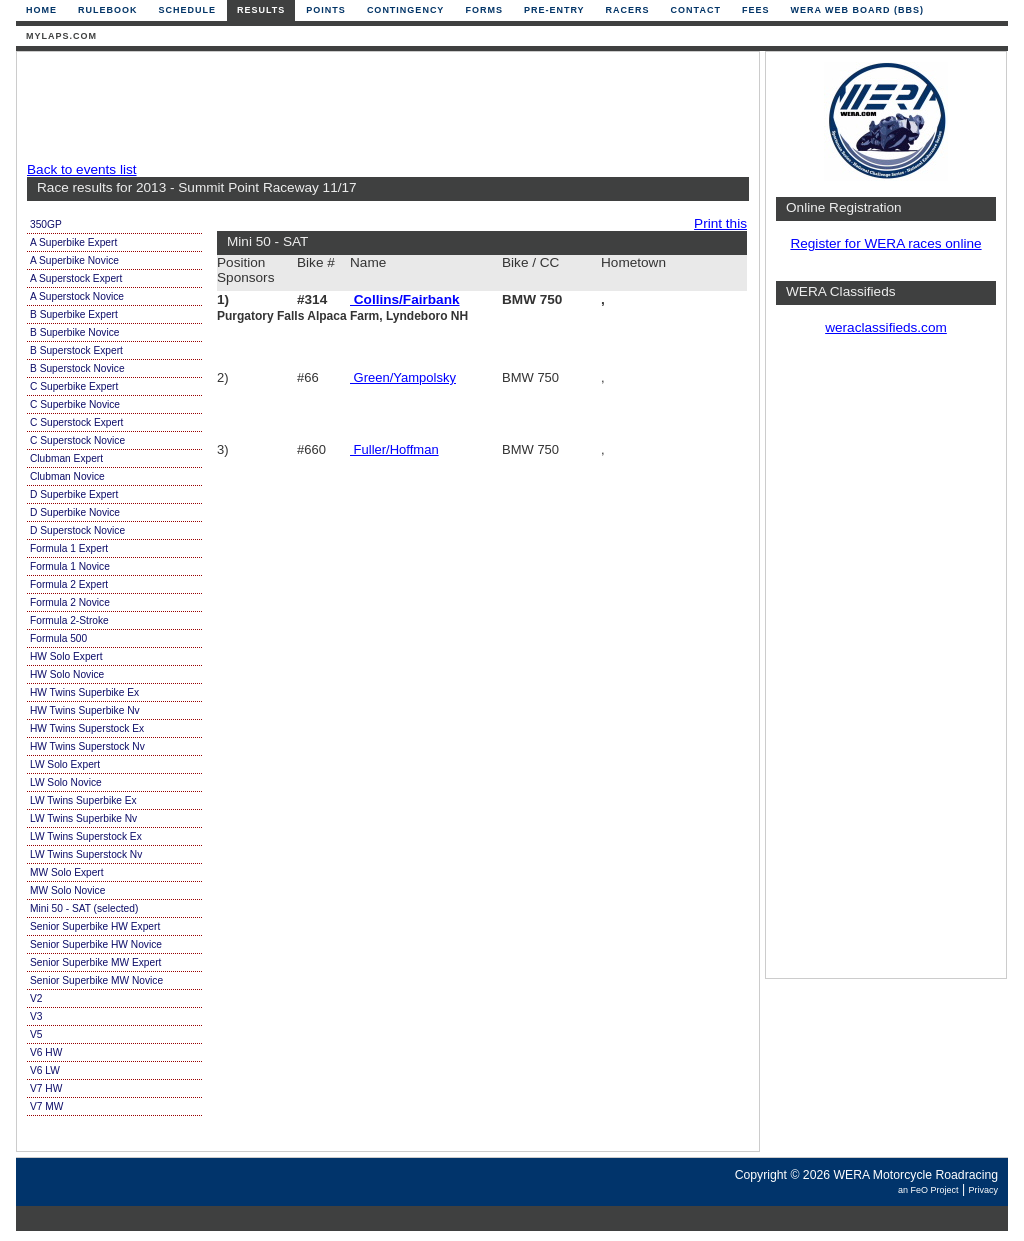 The height and width of the screenshot is (1241, 1024). Describe the element at coordinates (95, 926) in the screenshot. I see `Senior Superbike HW Expert` at that location.